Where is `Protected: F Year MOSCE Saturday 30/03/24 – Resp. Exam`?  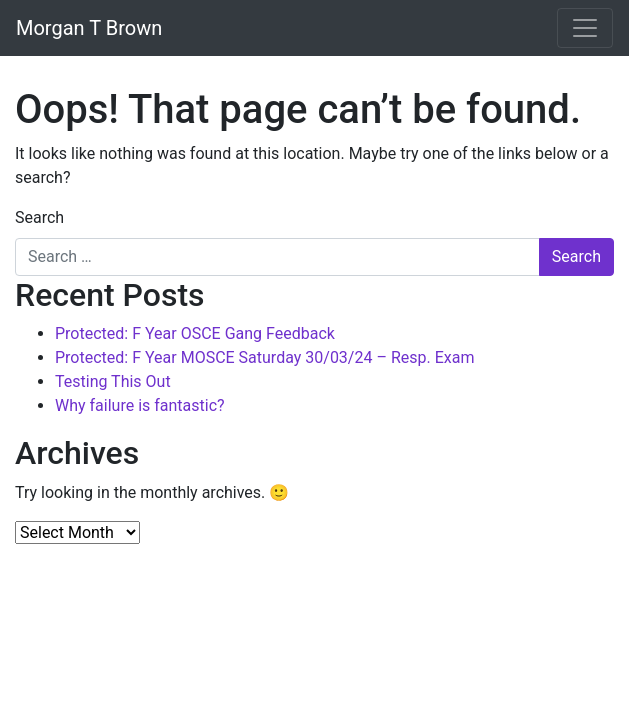 Protected: F Year MOSCE Saturday 30/03/24 – Resp. Exam is located at coordinates (264, 357).